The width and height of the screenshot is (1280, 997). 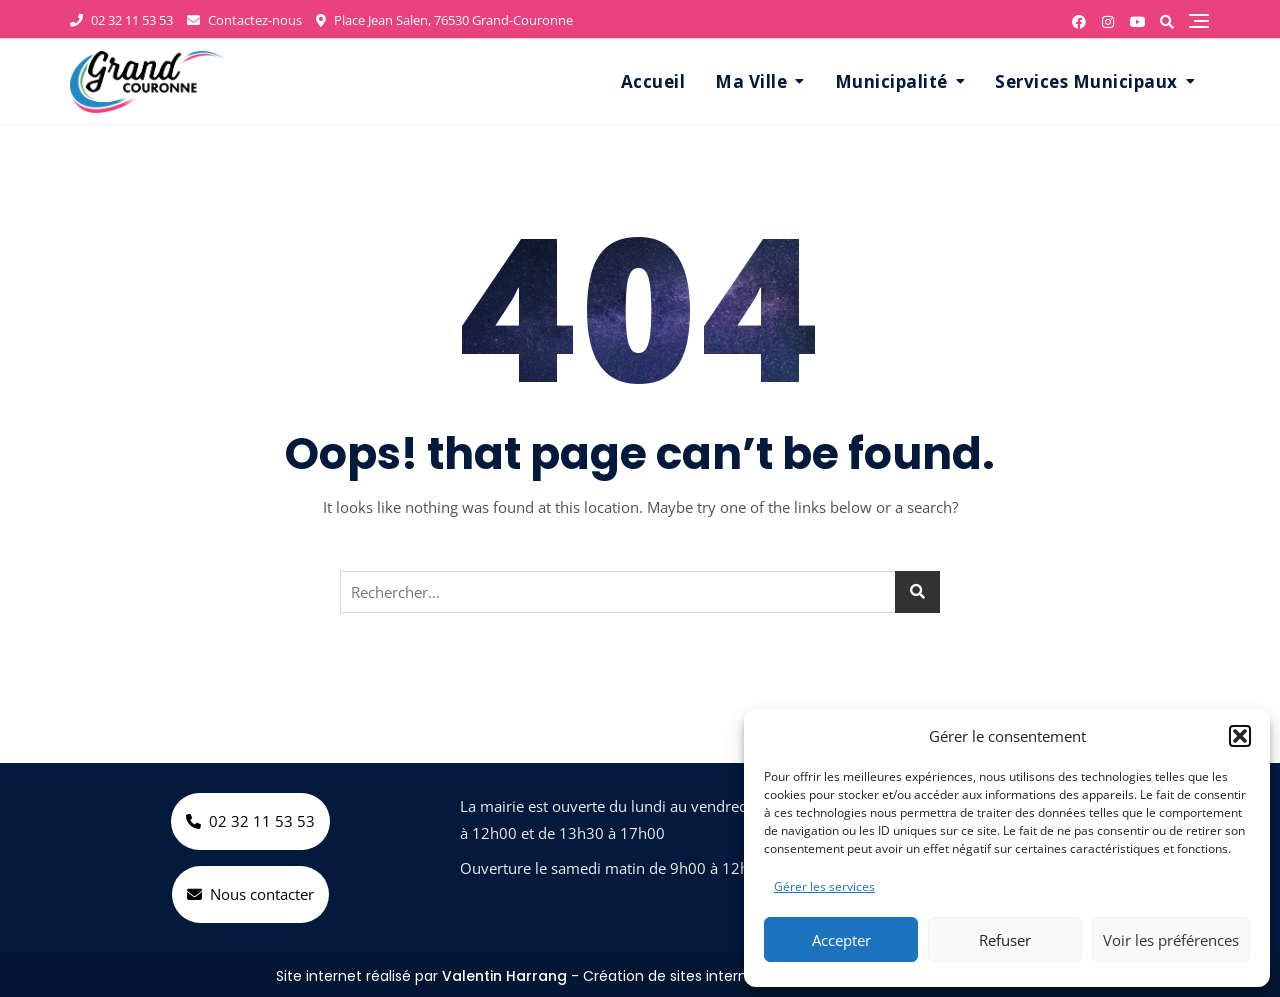 I want to click on Services Municipaux, so click(x=1086, y=81).